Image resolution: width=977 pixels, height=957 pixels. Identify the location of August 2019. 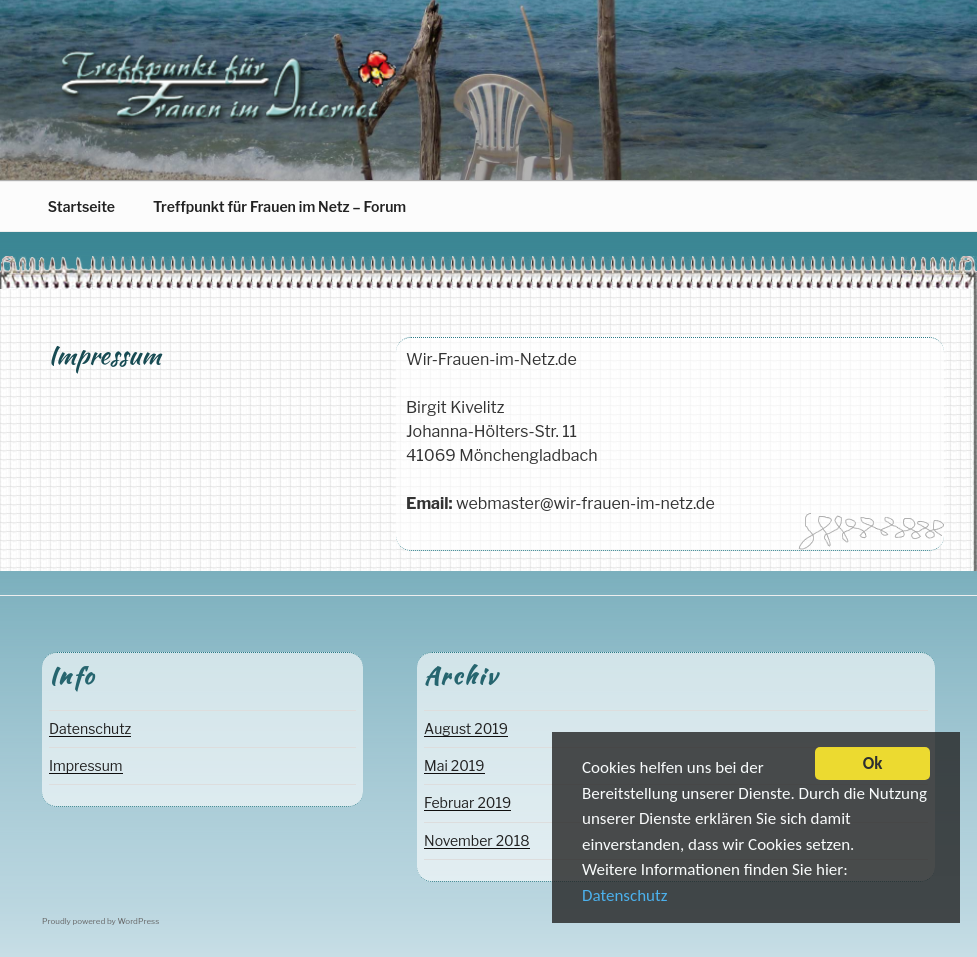
(466, 728).